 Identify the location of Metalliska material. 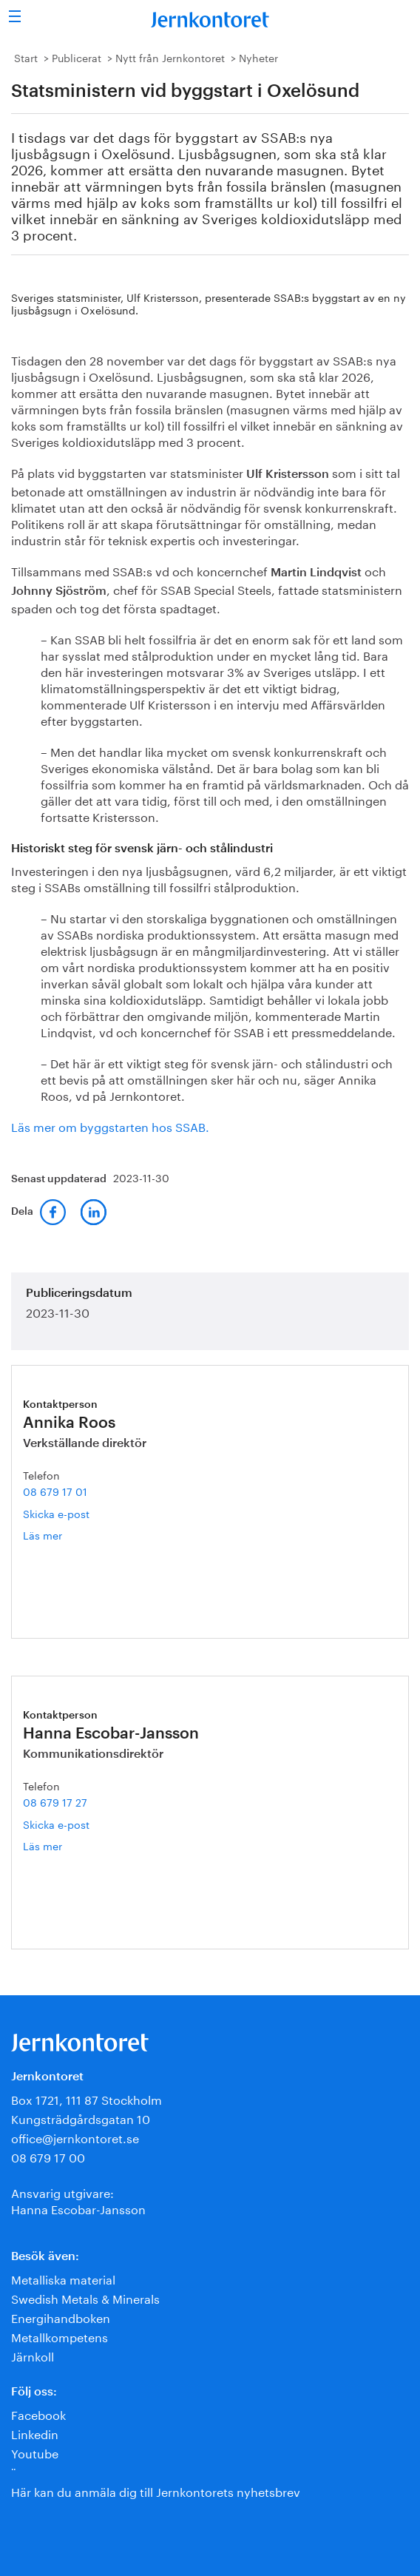
(63, 2278).